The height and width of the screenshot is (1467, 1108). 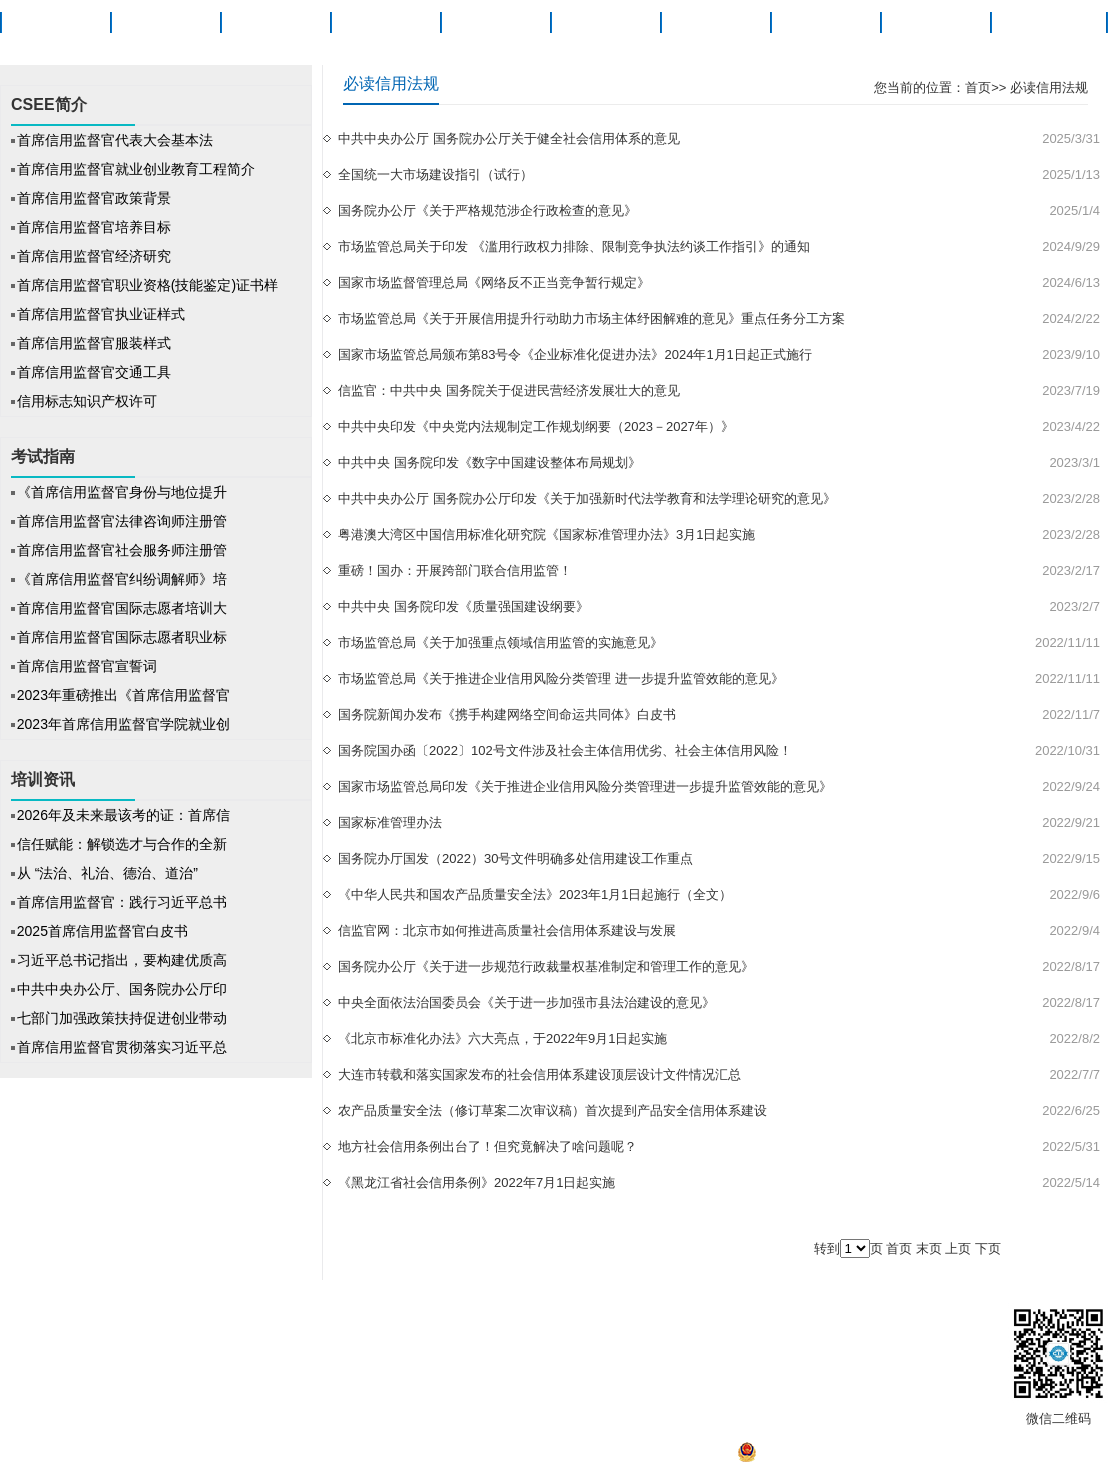 I want to click on 项目动态, so click(x=385, y=22).